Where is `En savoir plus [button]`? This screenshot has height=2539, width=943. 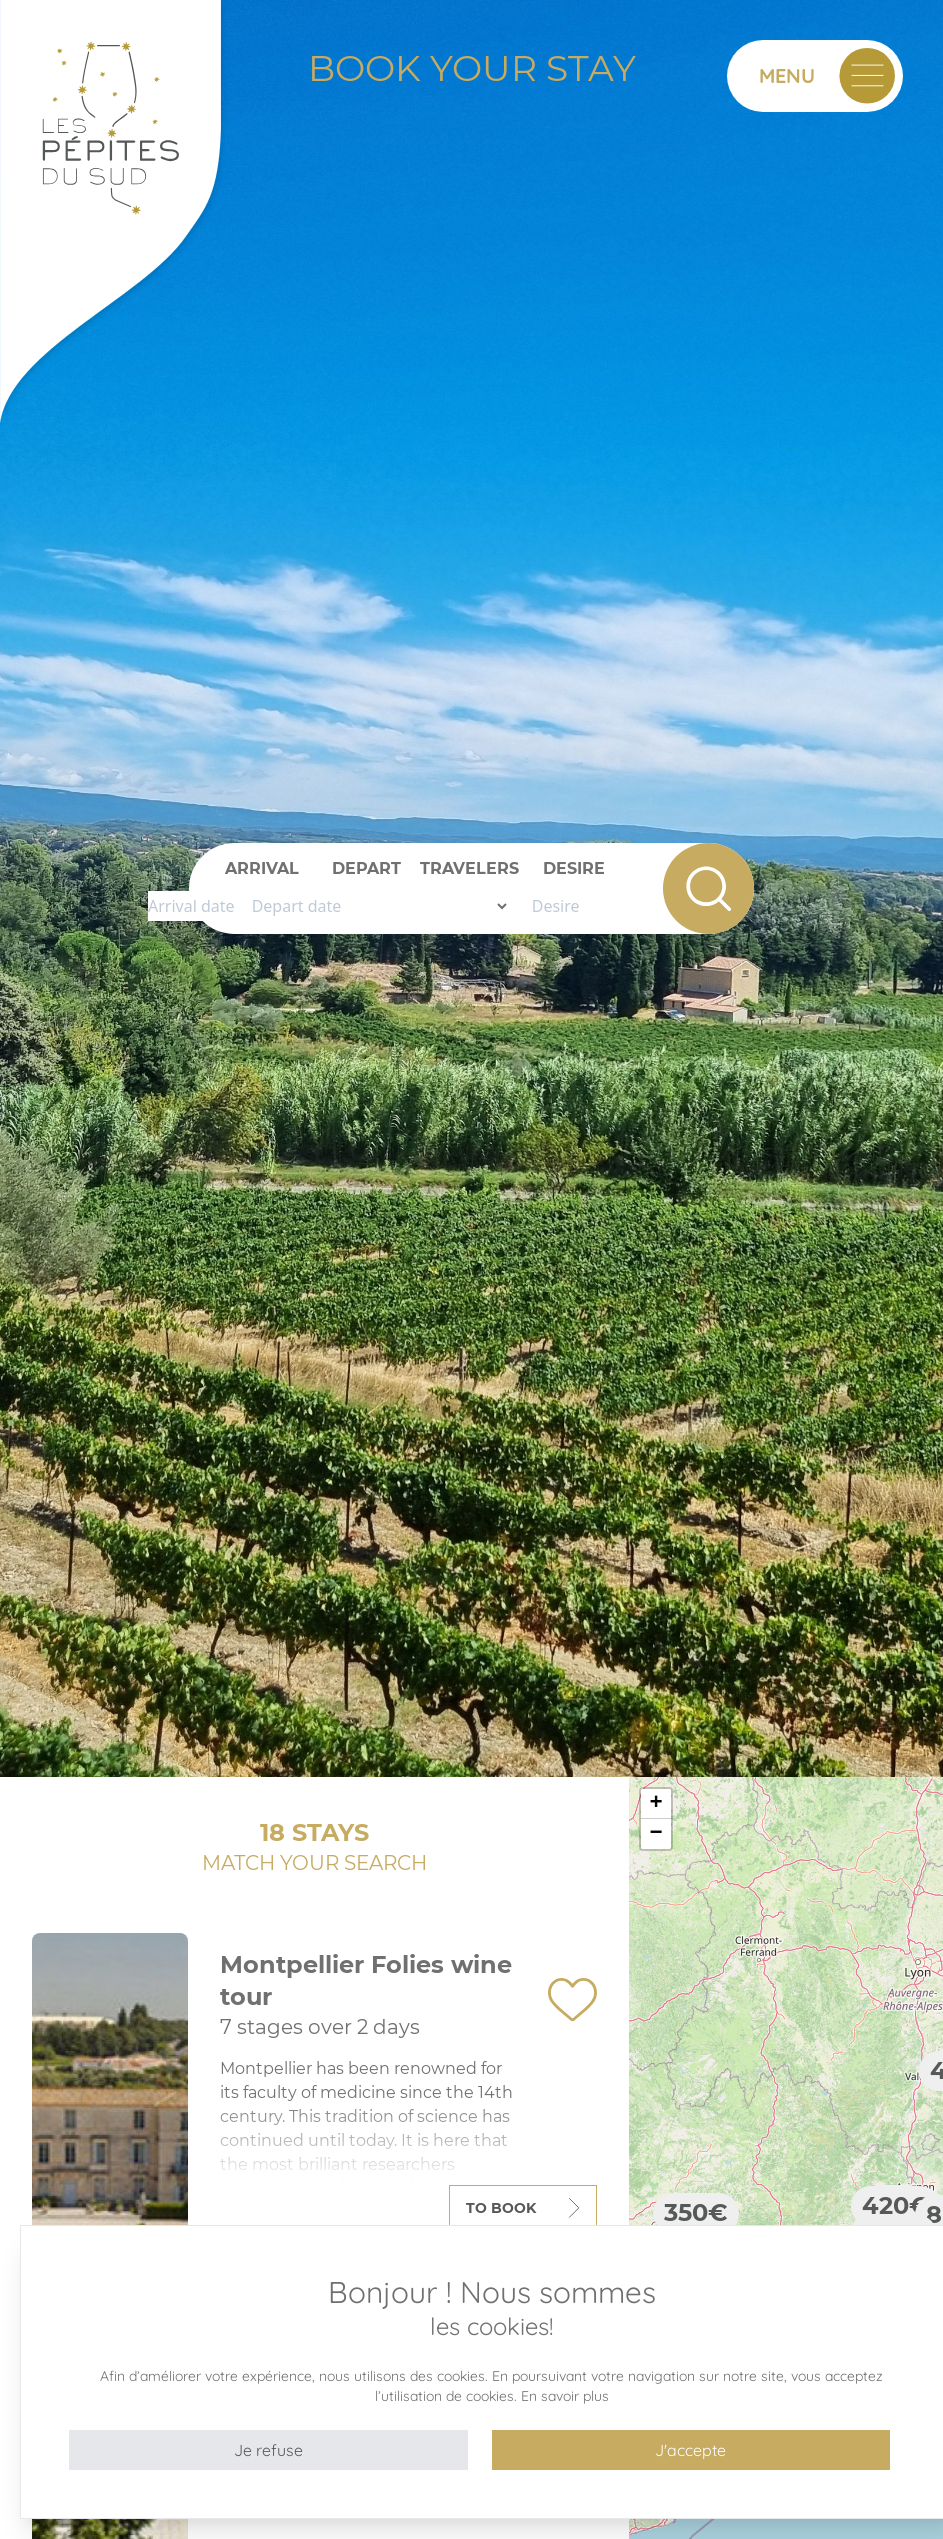 En savoir plus [button] is located at coordinates (565, 2396).